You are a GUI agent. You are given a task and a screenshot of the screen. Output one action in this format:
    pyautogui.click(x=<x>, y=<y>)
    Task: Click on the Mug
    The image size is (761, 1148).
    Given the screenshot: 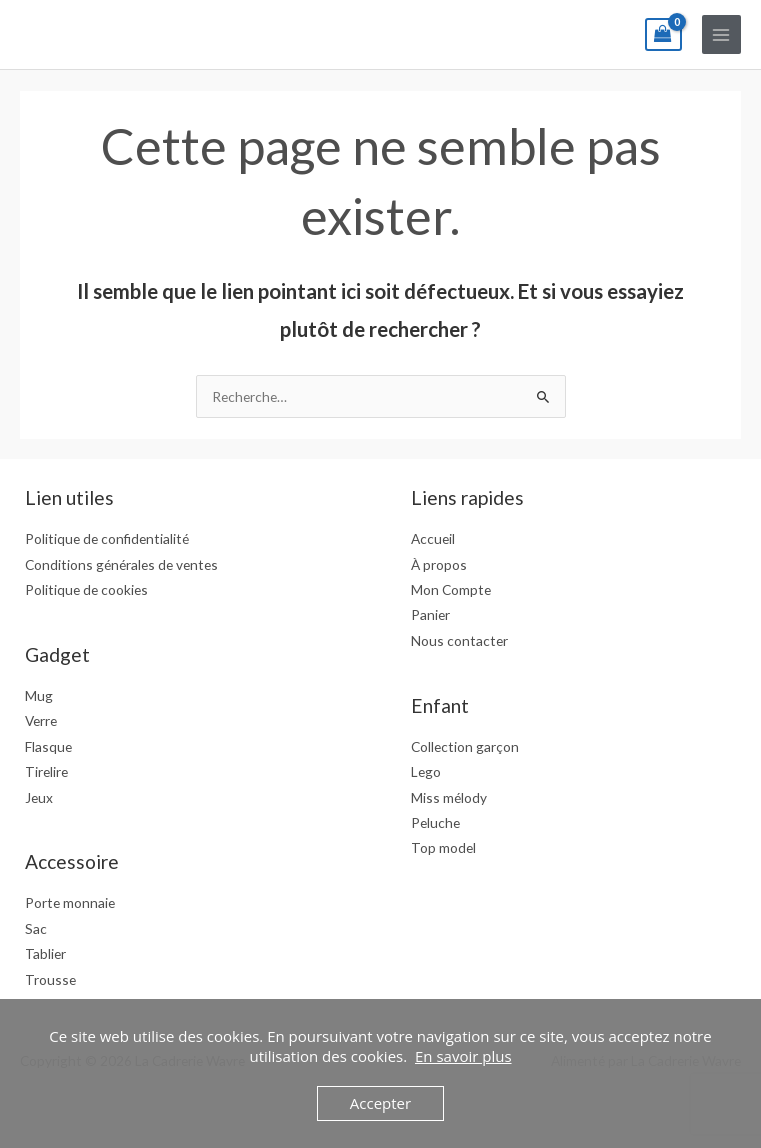 What is the action you would take?
    pyautogui.click(x=39, y=695)
    